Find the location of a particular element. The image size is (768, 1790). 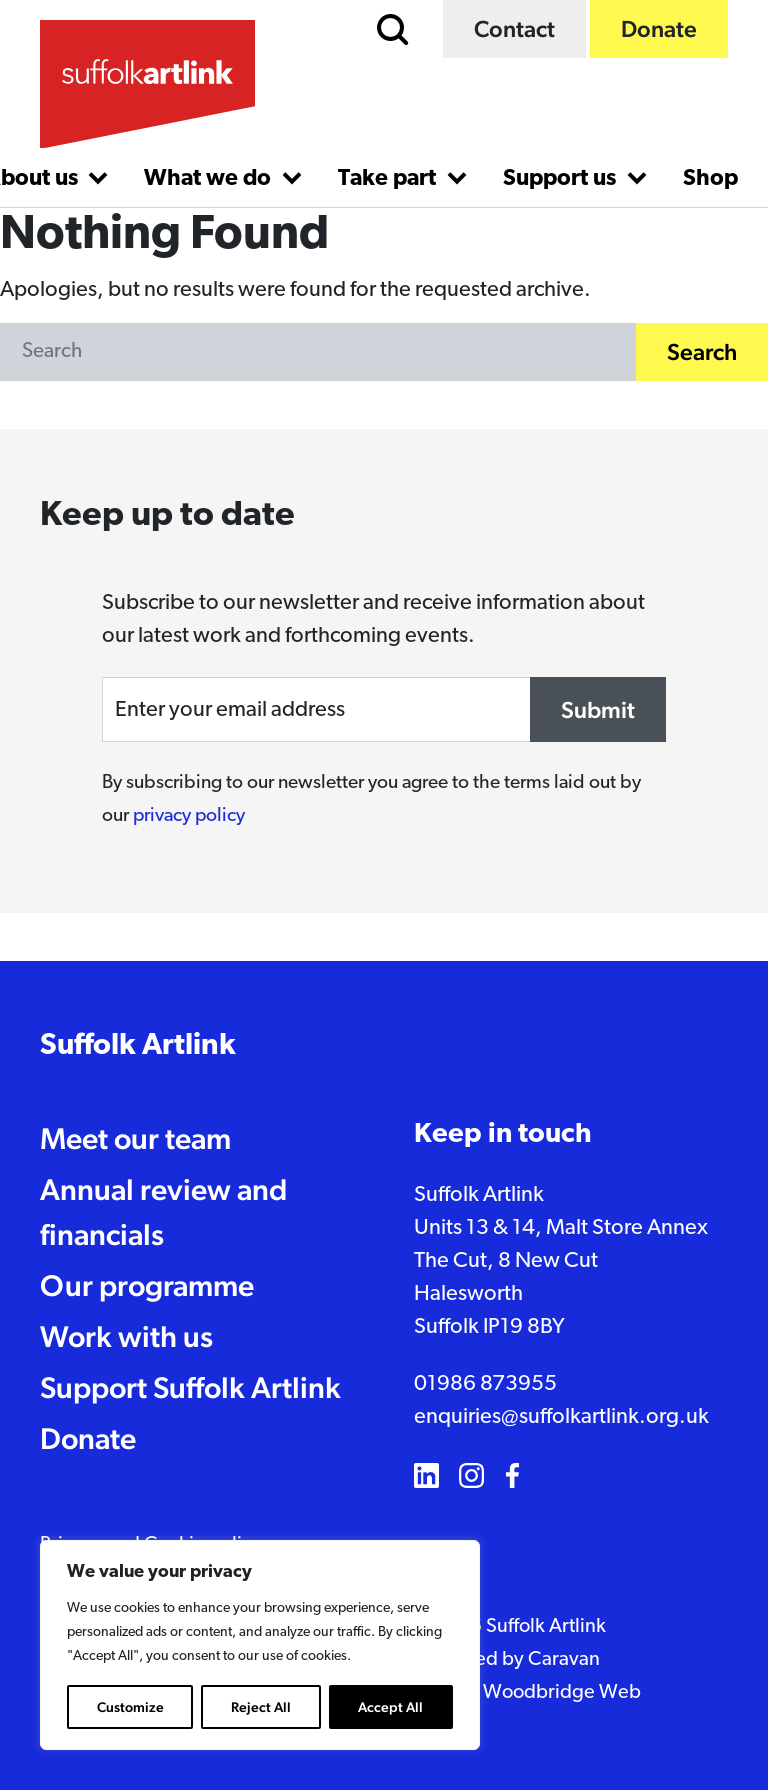

Take part is located at coordinates (389, 179).